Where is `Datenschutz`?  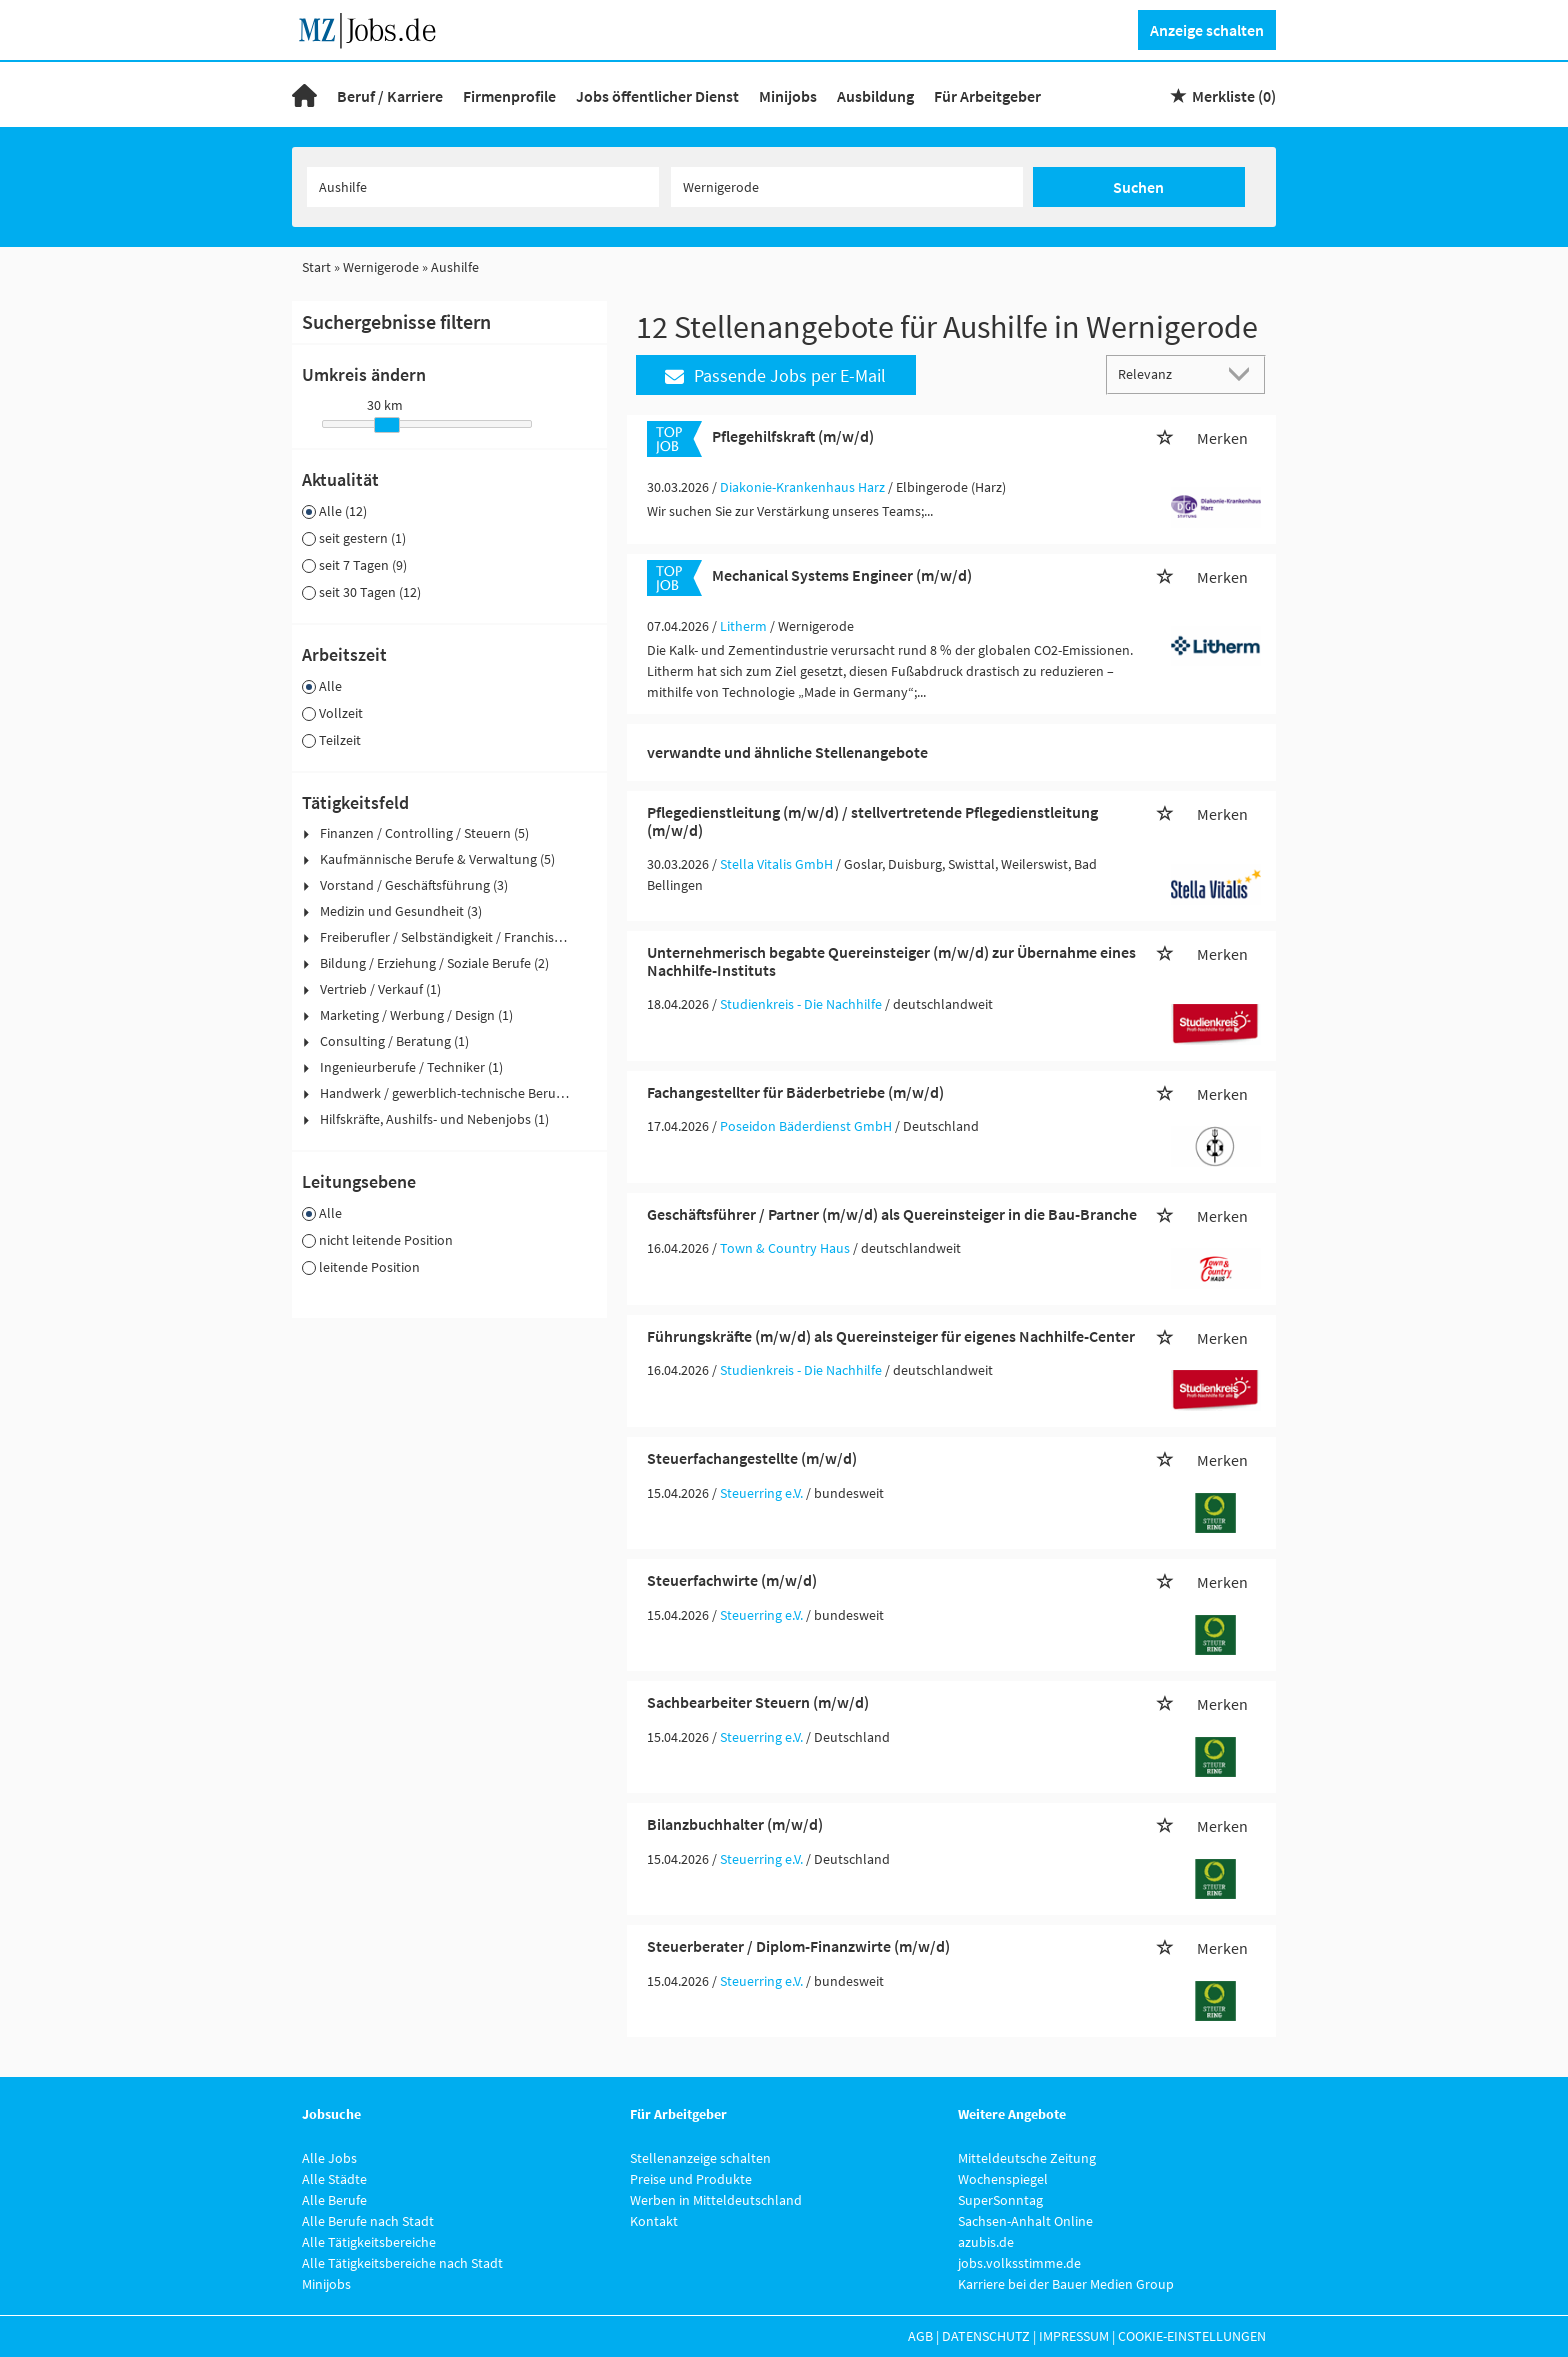 Datenschutz is located at coordinates (986, 2336).